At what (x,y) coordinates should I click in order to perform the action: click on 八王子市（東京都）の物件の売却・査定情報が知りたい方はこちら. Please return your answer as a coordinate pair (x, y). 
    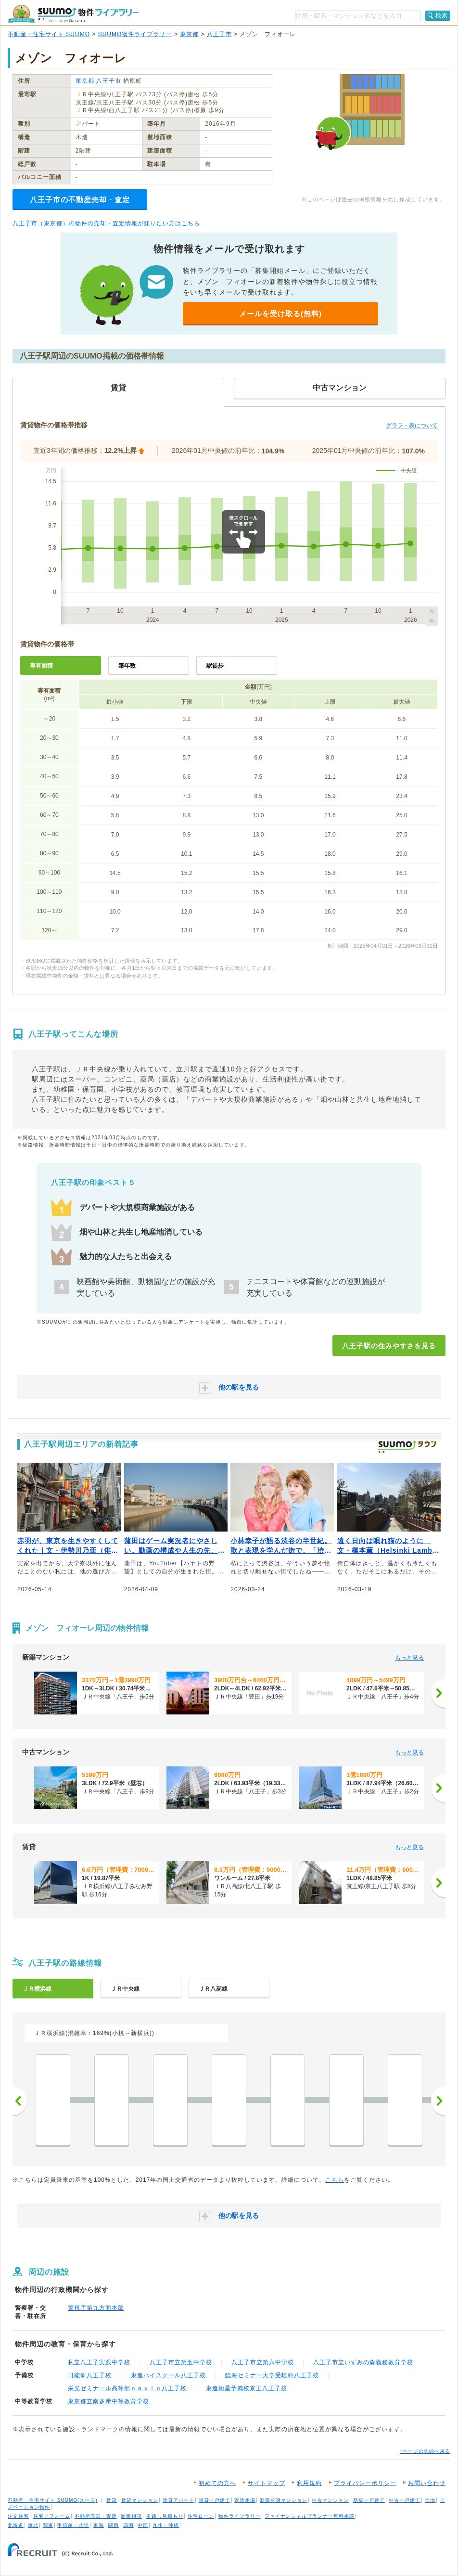
    Looking at the image, I should click on (106, 223).